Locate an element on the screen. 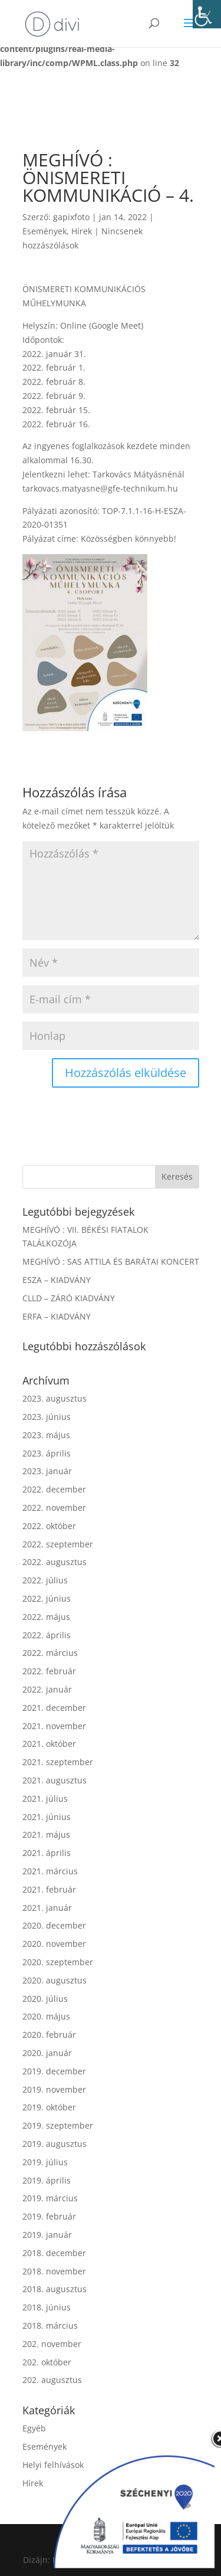 This screenshot has height=2576, width=221. 2022. december is located at coordinates (54, 1489).